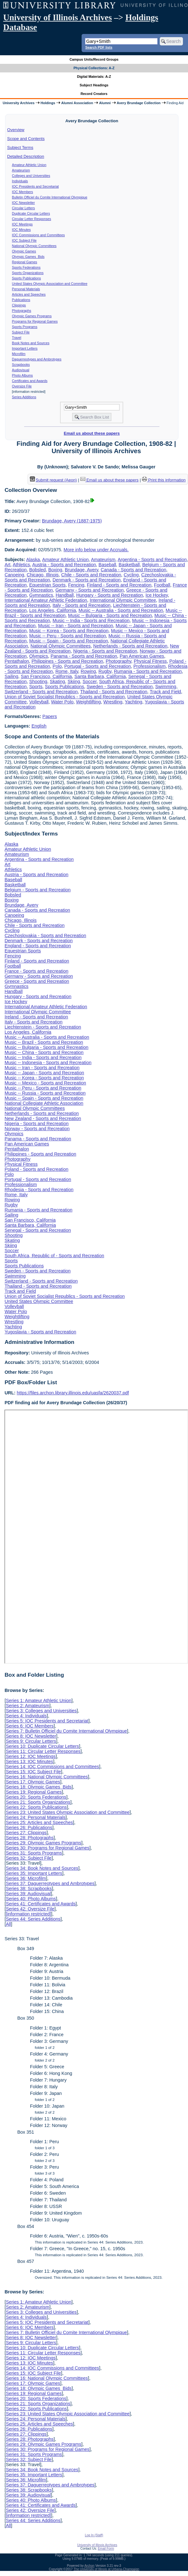 The width and height of the screenshot is (188, 2576). I want to click on Detailed Description, so click(25, 156).